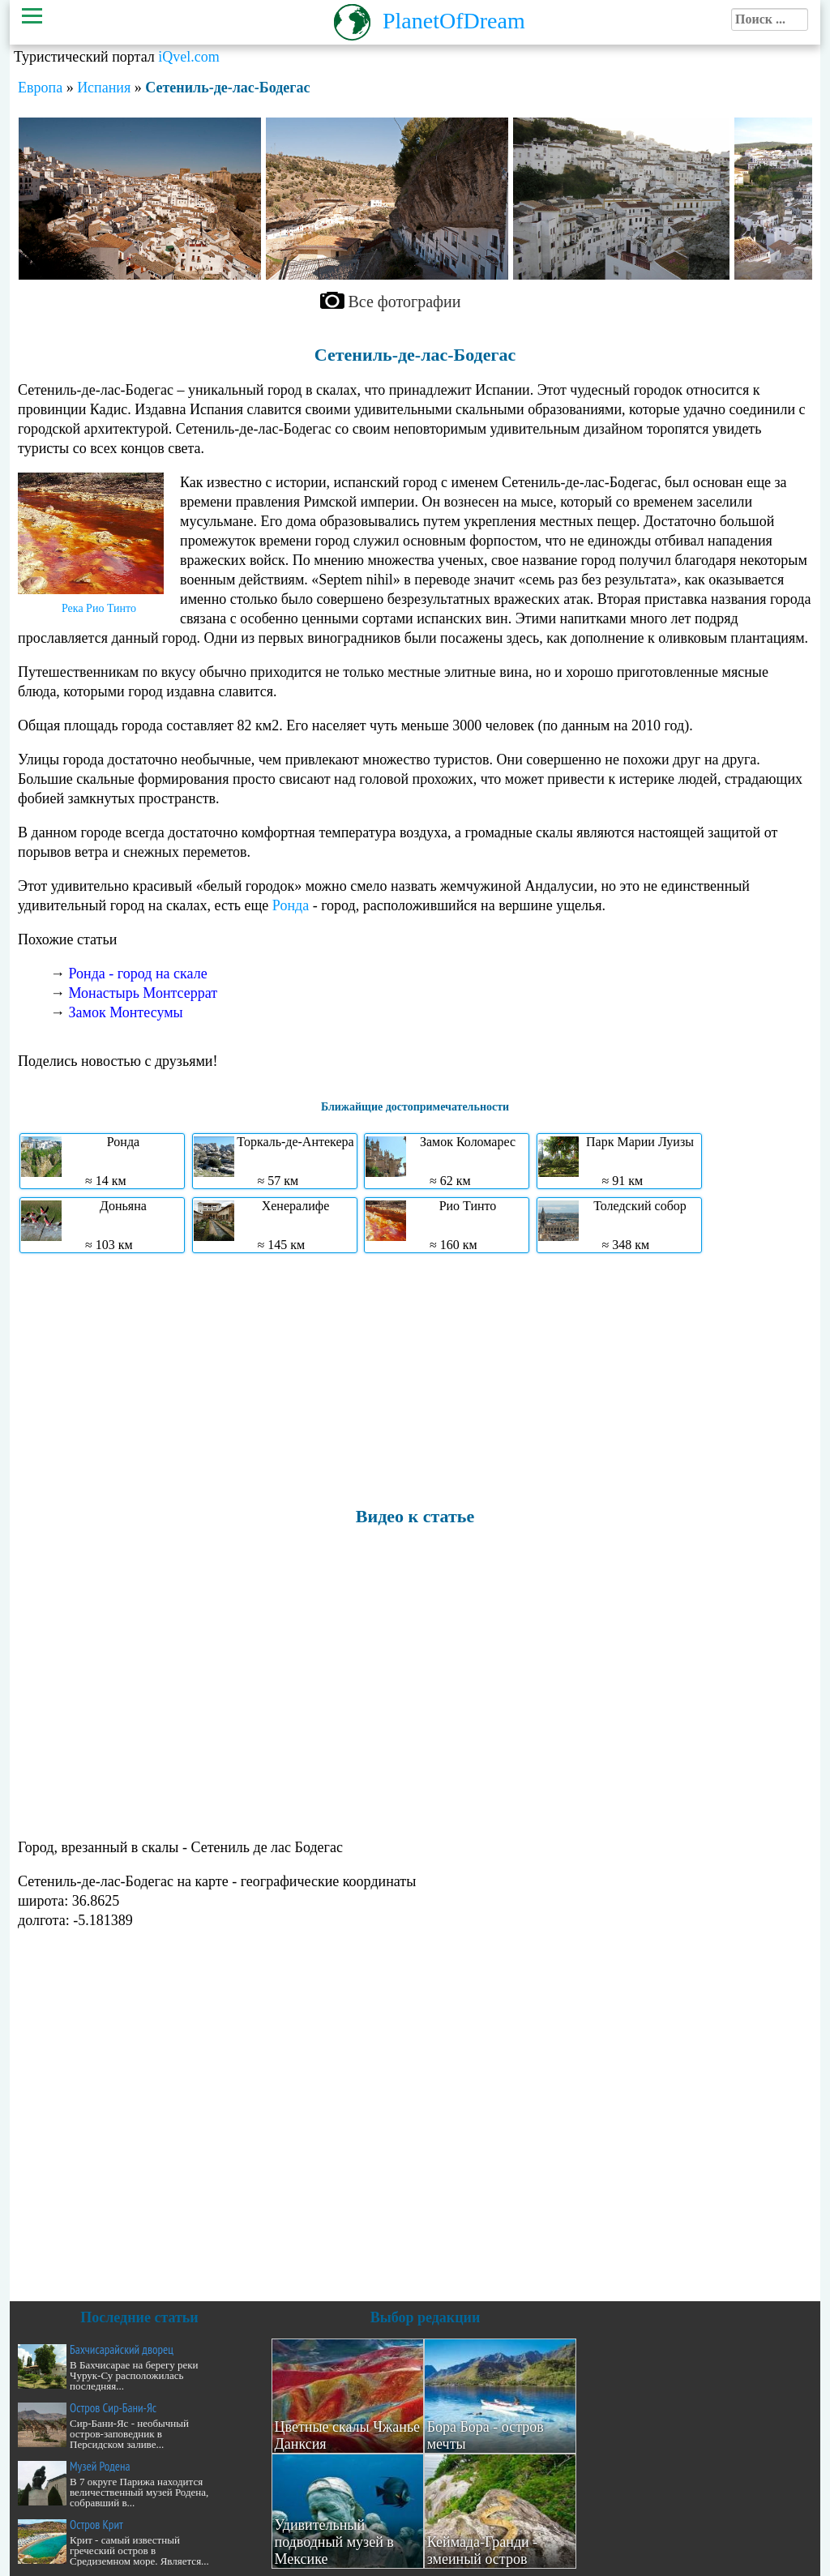 This screenshot has height=2576, width=830. What do you see at coordinates (188, 57) in the screenshot?
I see `iQvel.com` at bounding box center [188, 57].